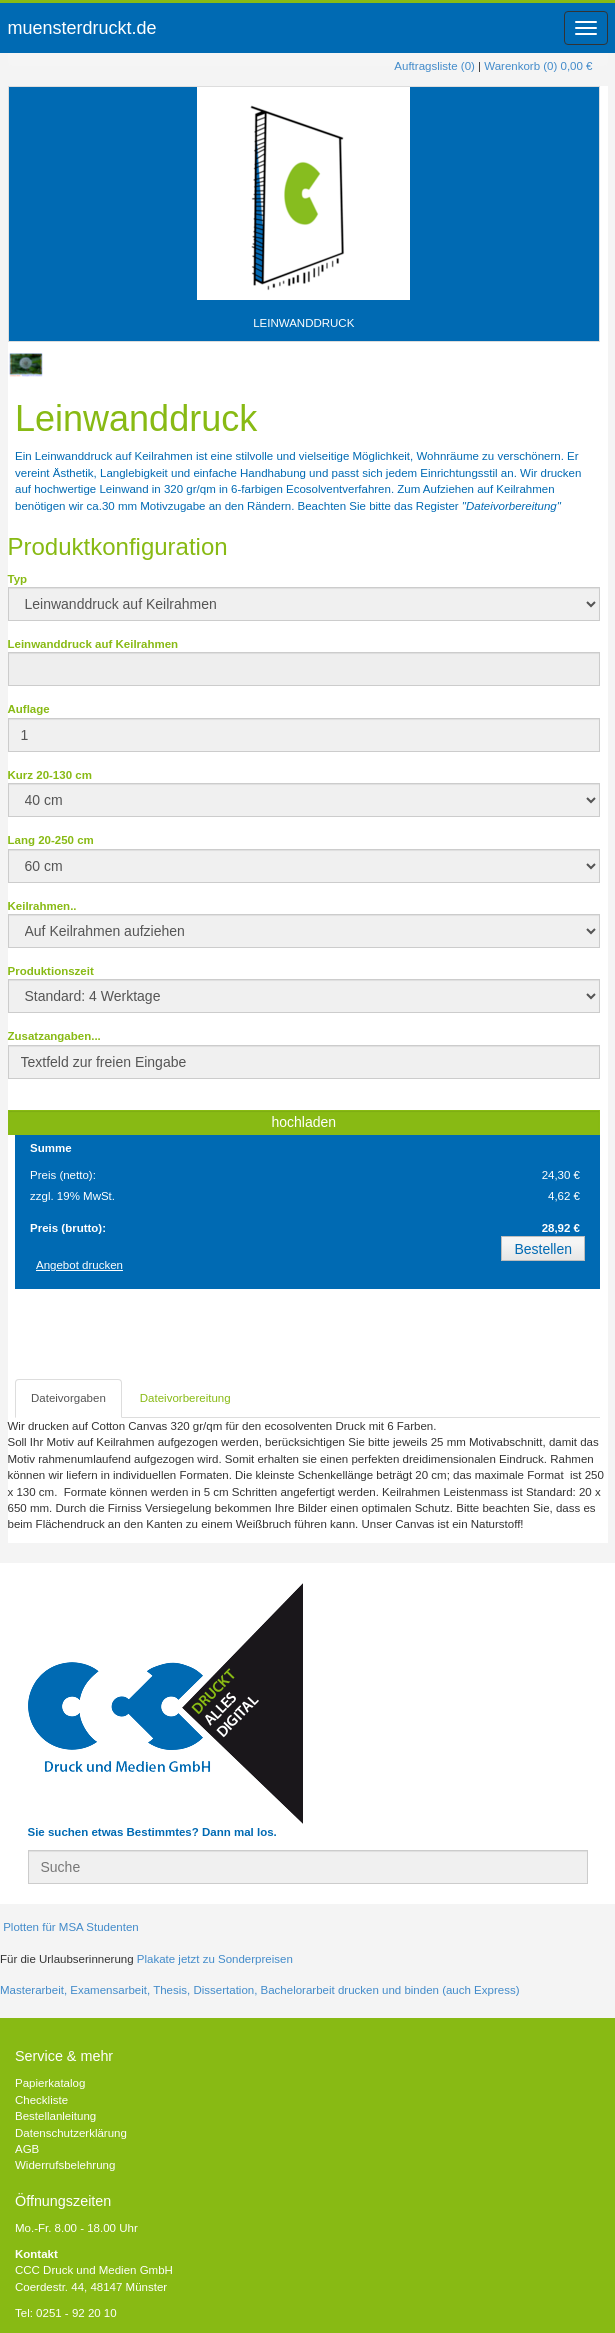 The image size is (615, 2333). Describe the element at coordinates (259, 1990) in the screenshot. I see `Masterarbeit, Examensarbeit, Thesis, Dissertation, Bachelorarbeit drucken und binden (auch Express)` at that location.